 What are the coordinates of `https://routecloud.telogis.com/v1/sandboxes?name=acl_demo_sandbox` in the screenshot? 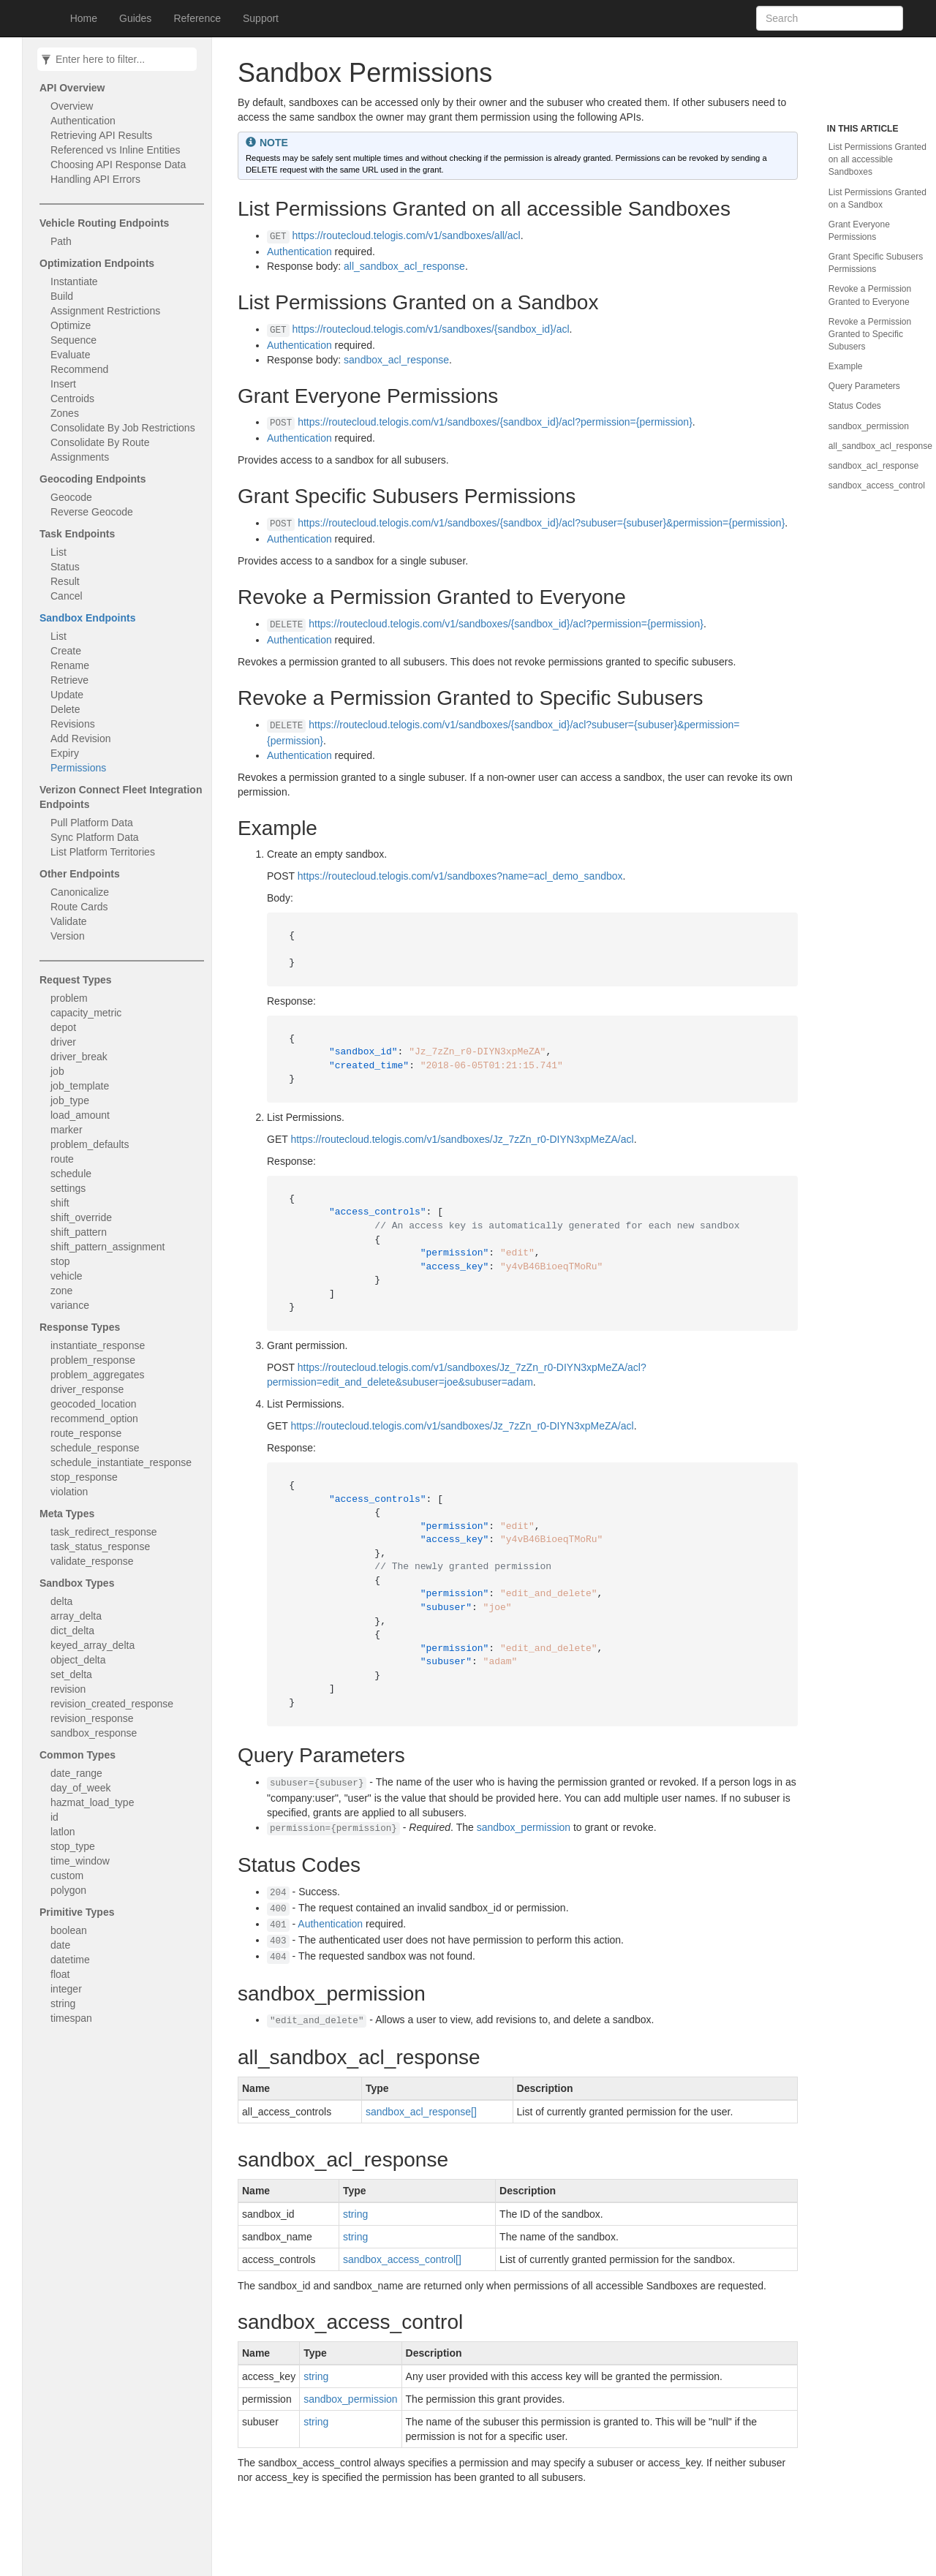 It's located at (460, 876).